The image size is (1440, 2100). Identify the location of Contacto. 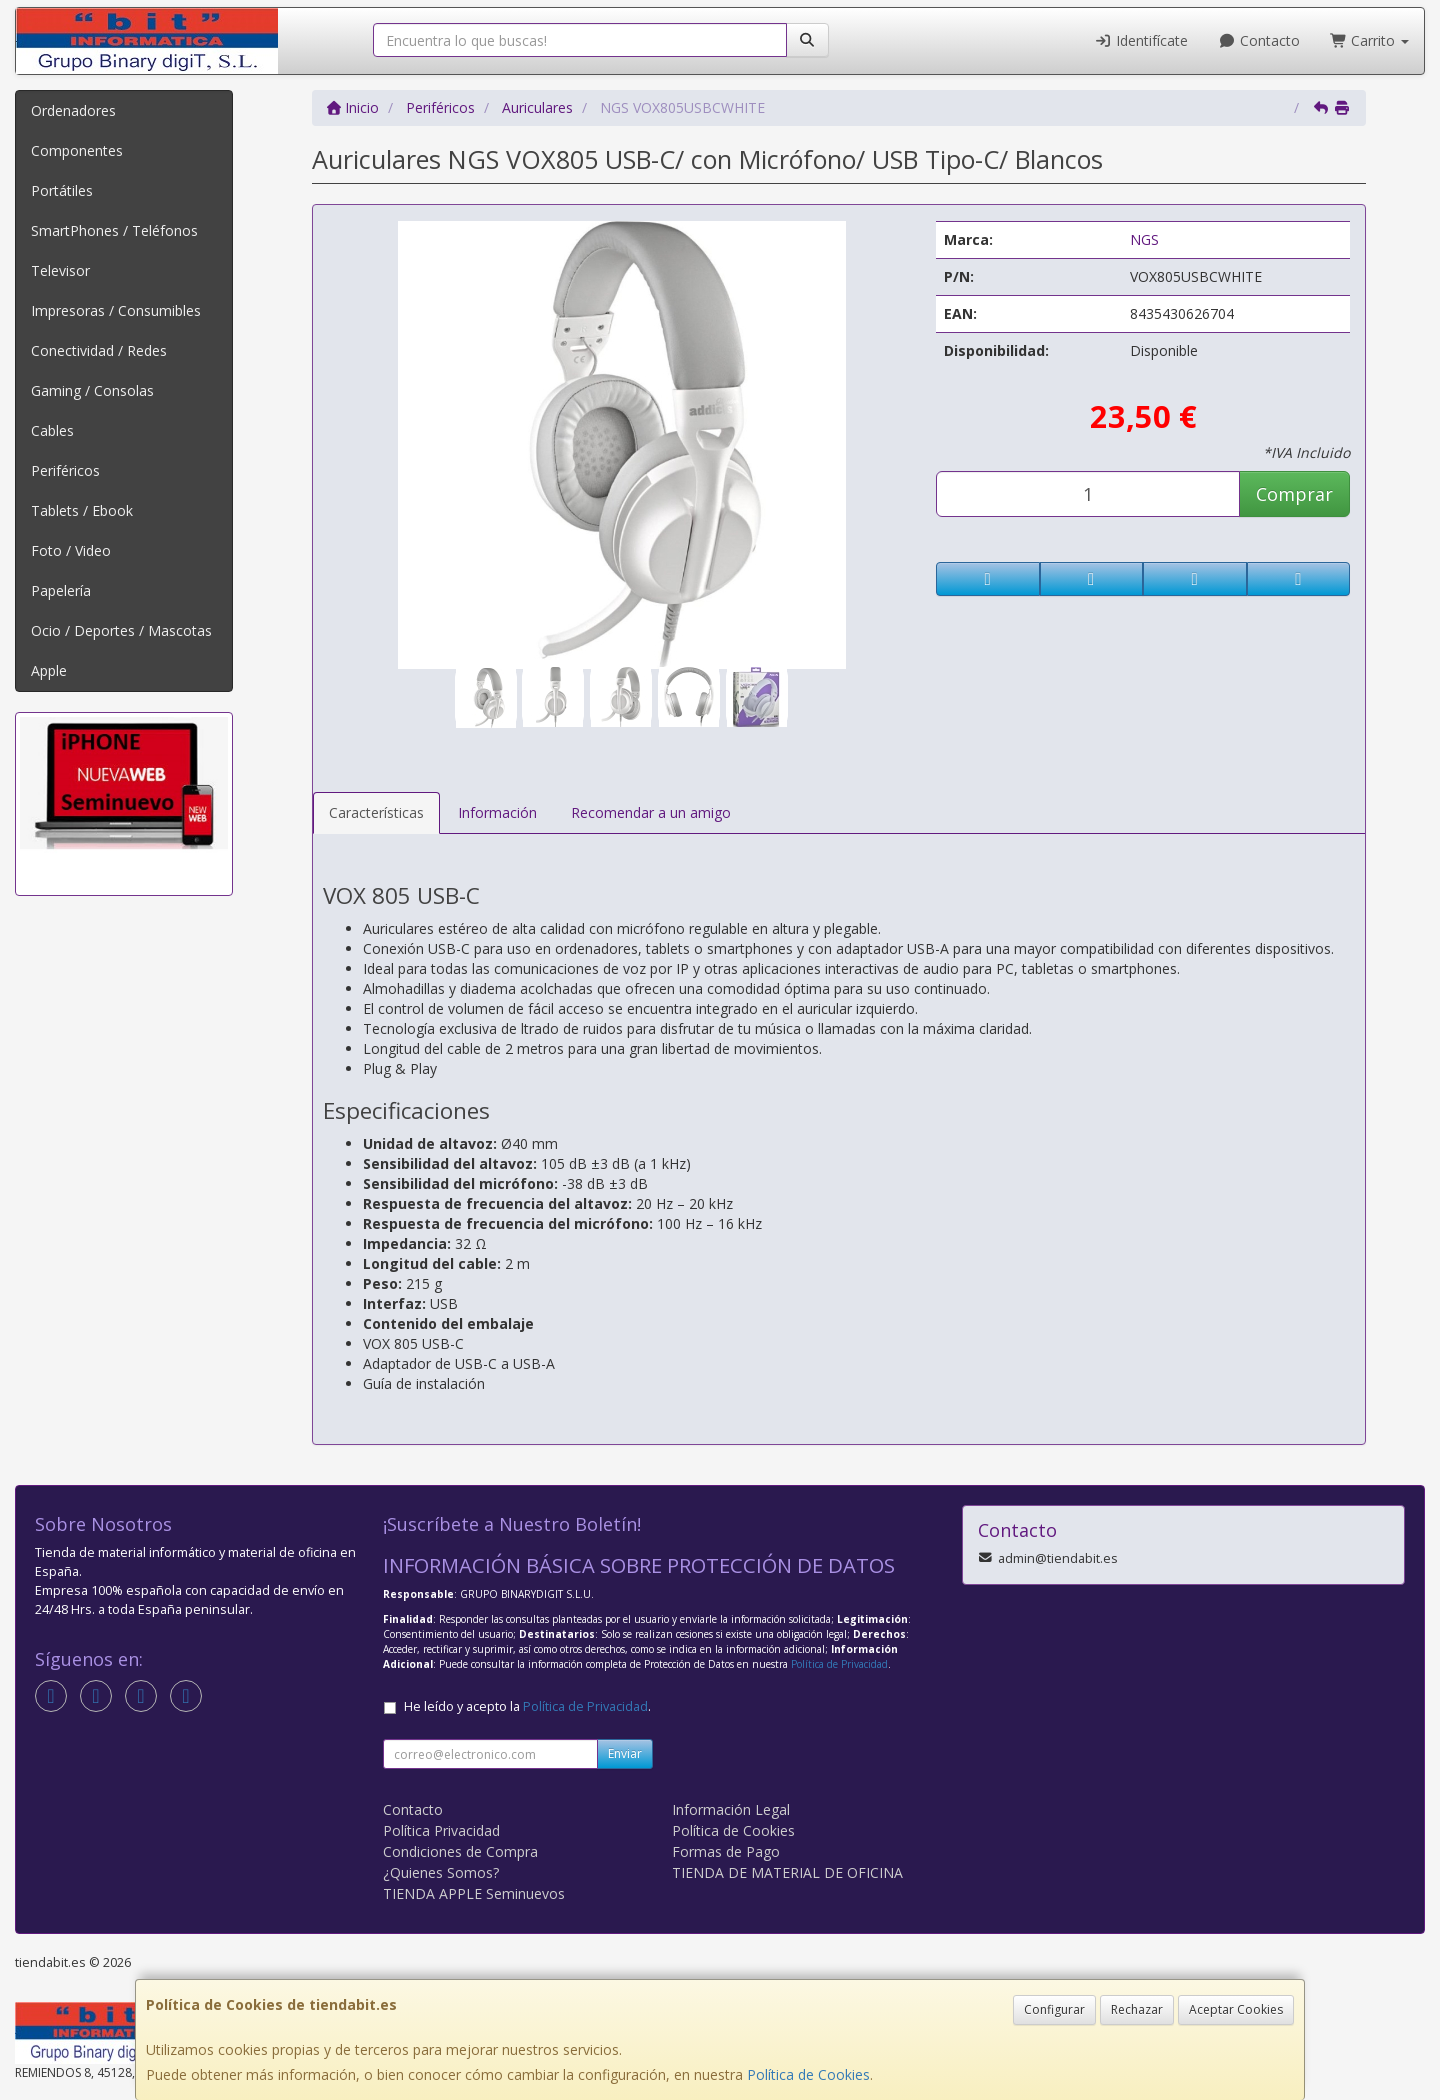
(1259, 40).